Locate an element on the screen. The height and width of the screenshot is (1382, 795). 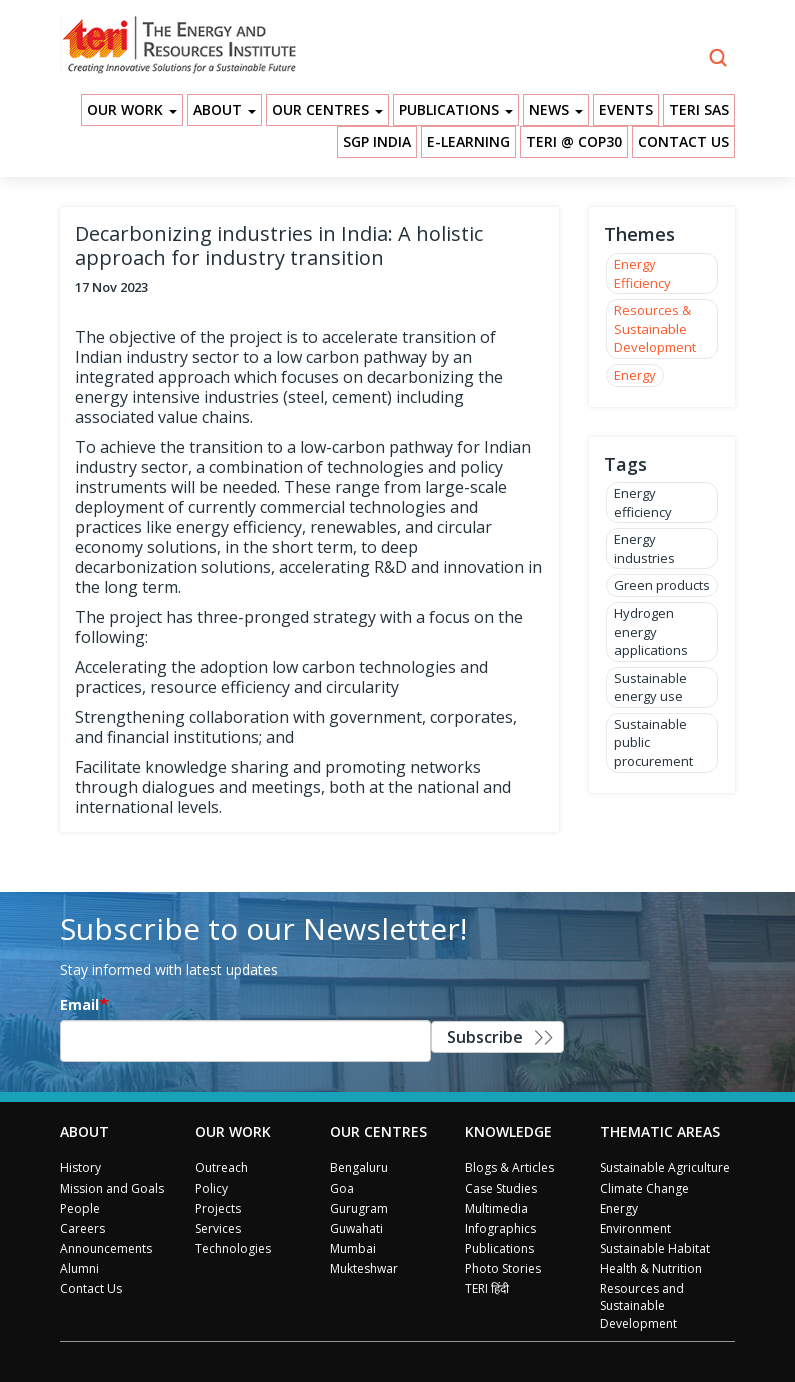
E-Learning is located at coordinates (468, 141).